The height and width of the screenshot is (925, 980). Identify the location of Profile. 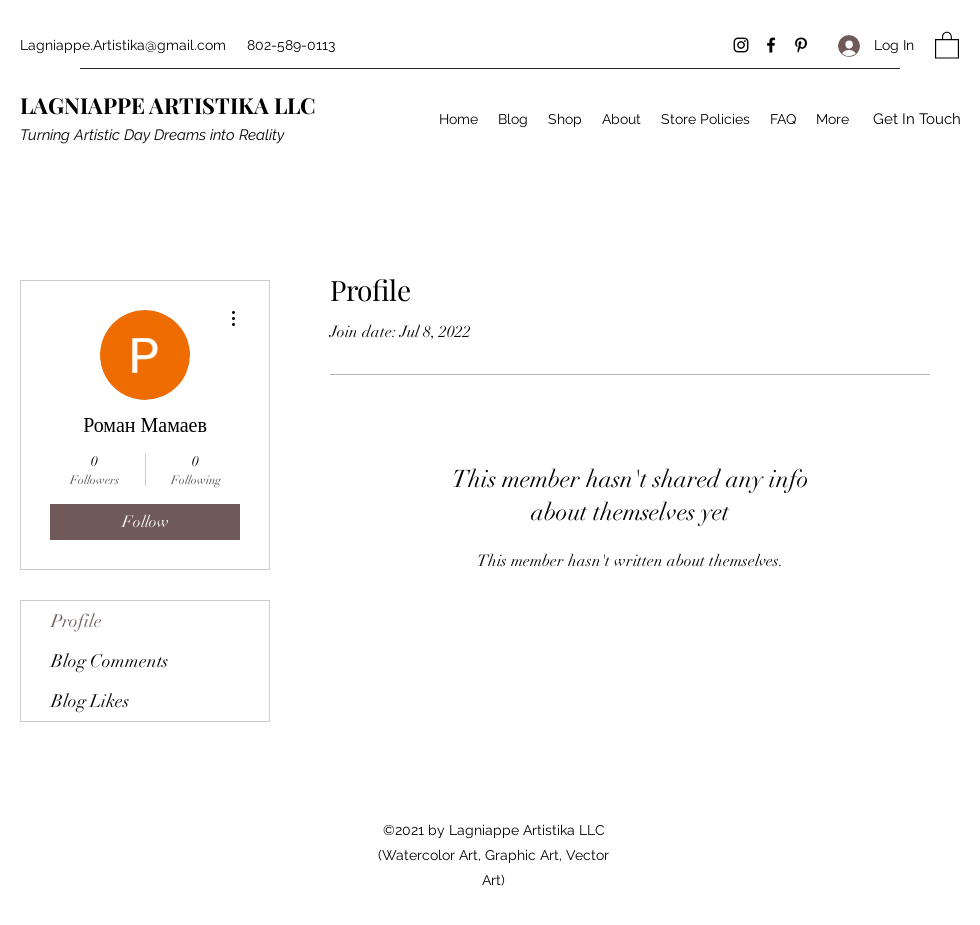
(76, 621).